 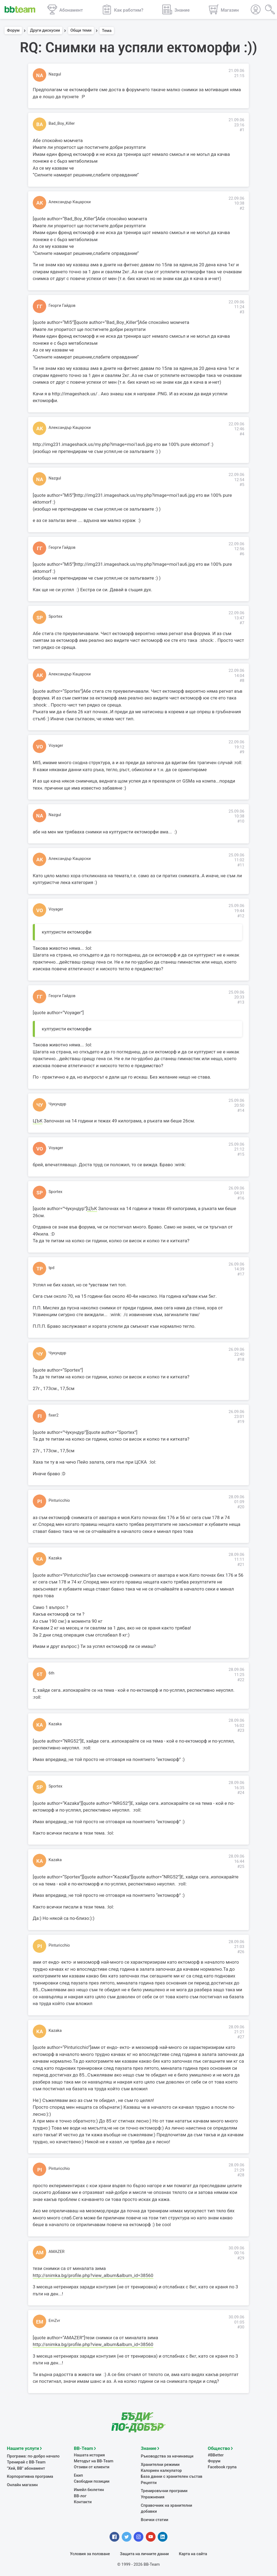 What do you see at coordinates (241, 622) in the screenshot?
I see `#7` at bounding box center [241, 622].